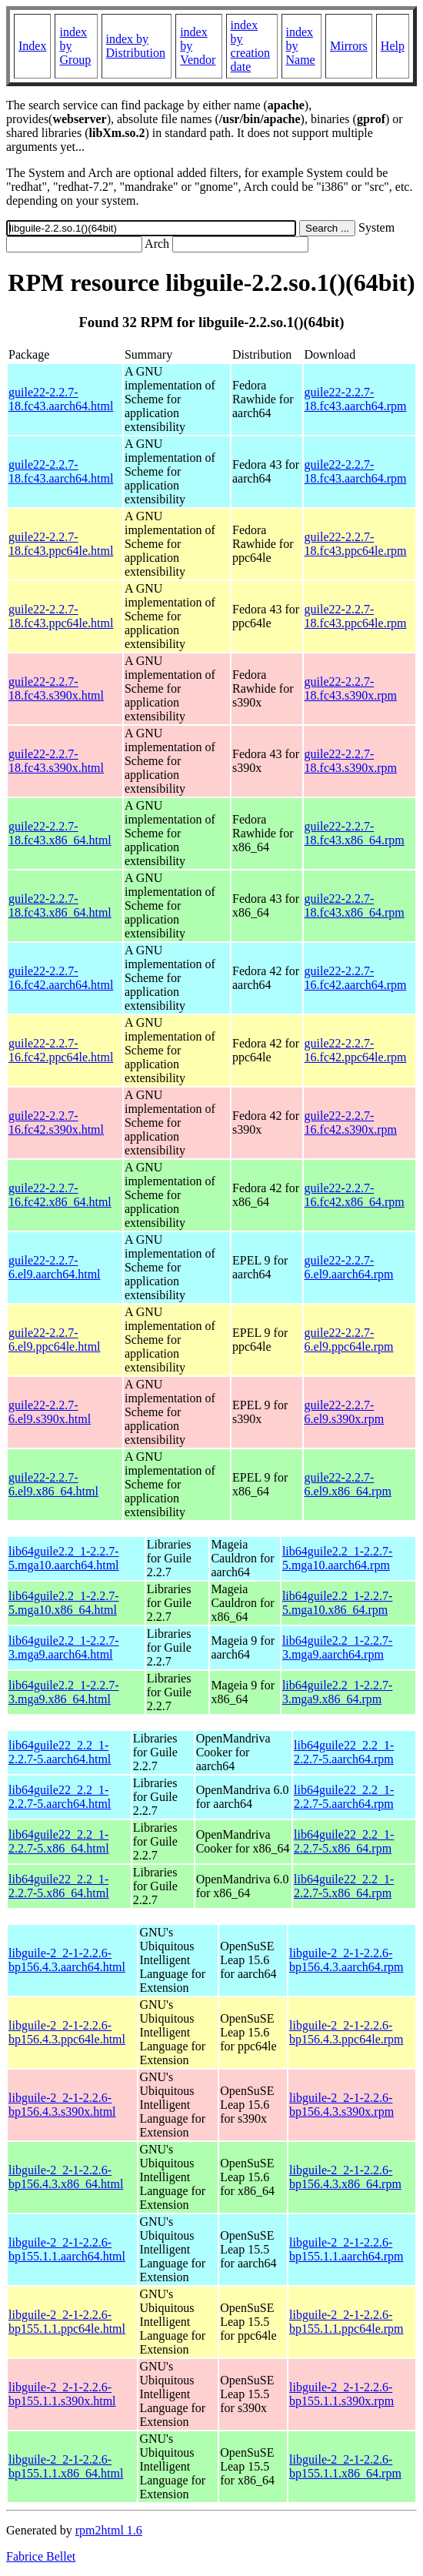 Image resolution: width=423 pixels, height=2576 pixels. I want to click on guile22-2.2.7-6.el9.s390x.rpm, so click(345, 1411).